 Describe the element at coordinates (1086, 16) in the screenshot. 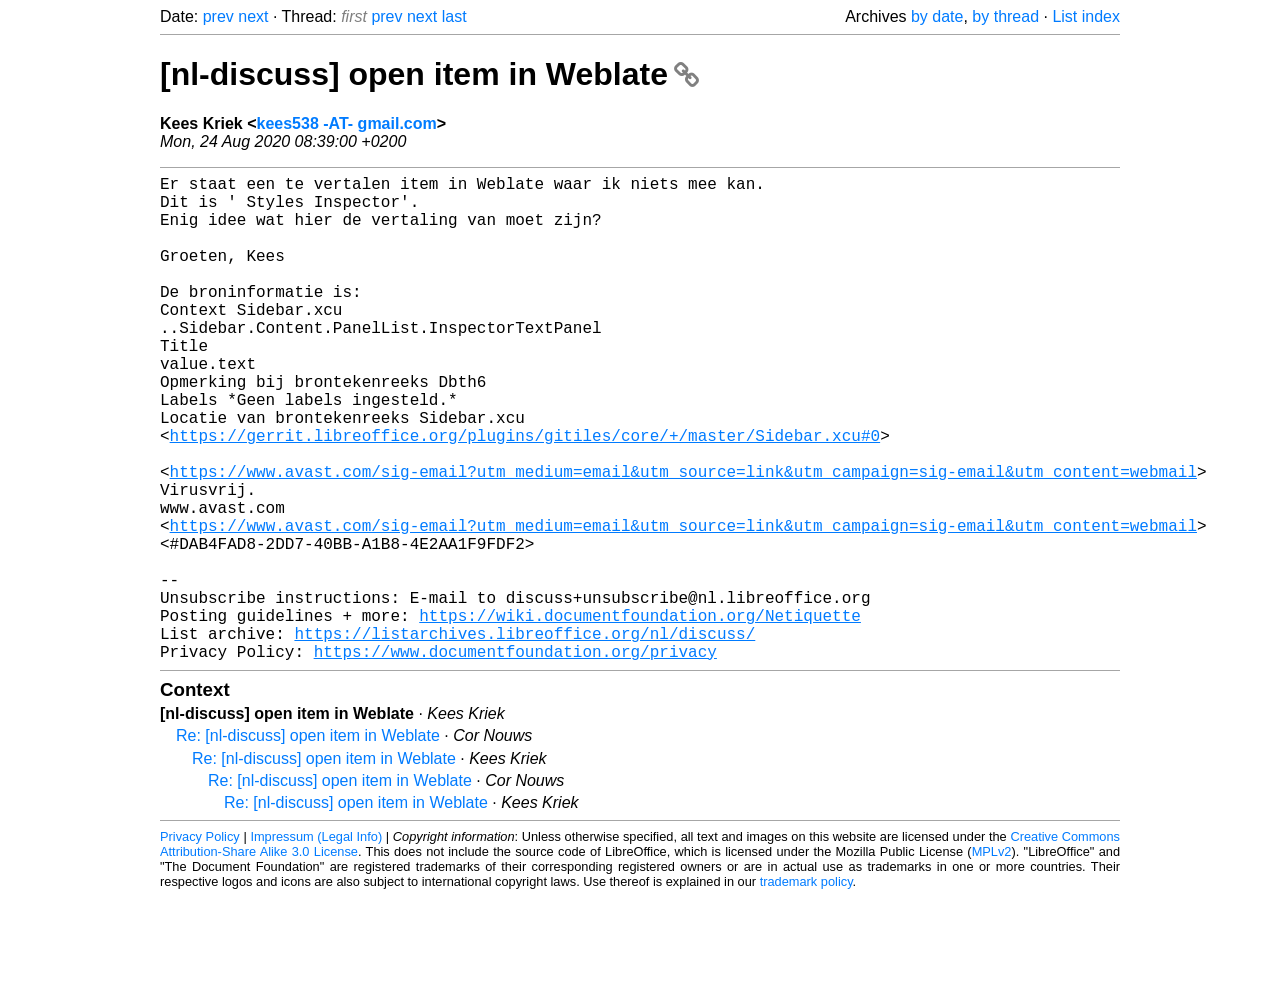

I see `List index` at that location.